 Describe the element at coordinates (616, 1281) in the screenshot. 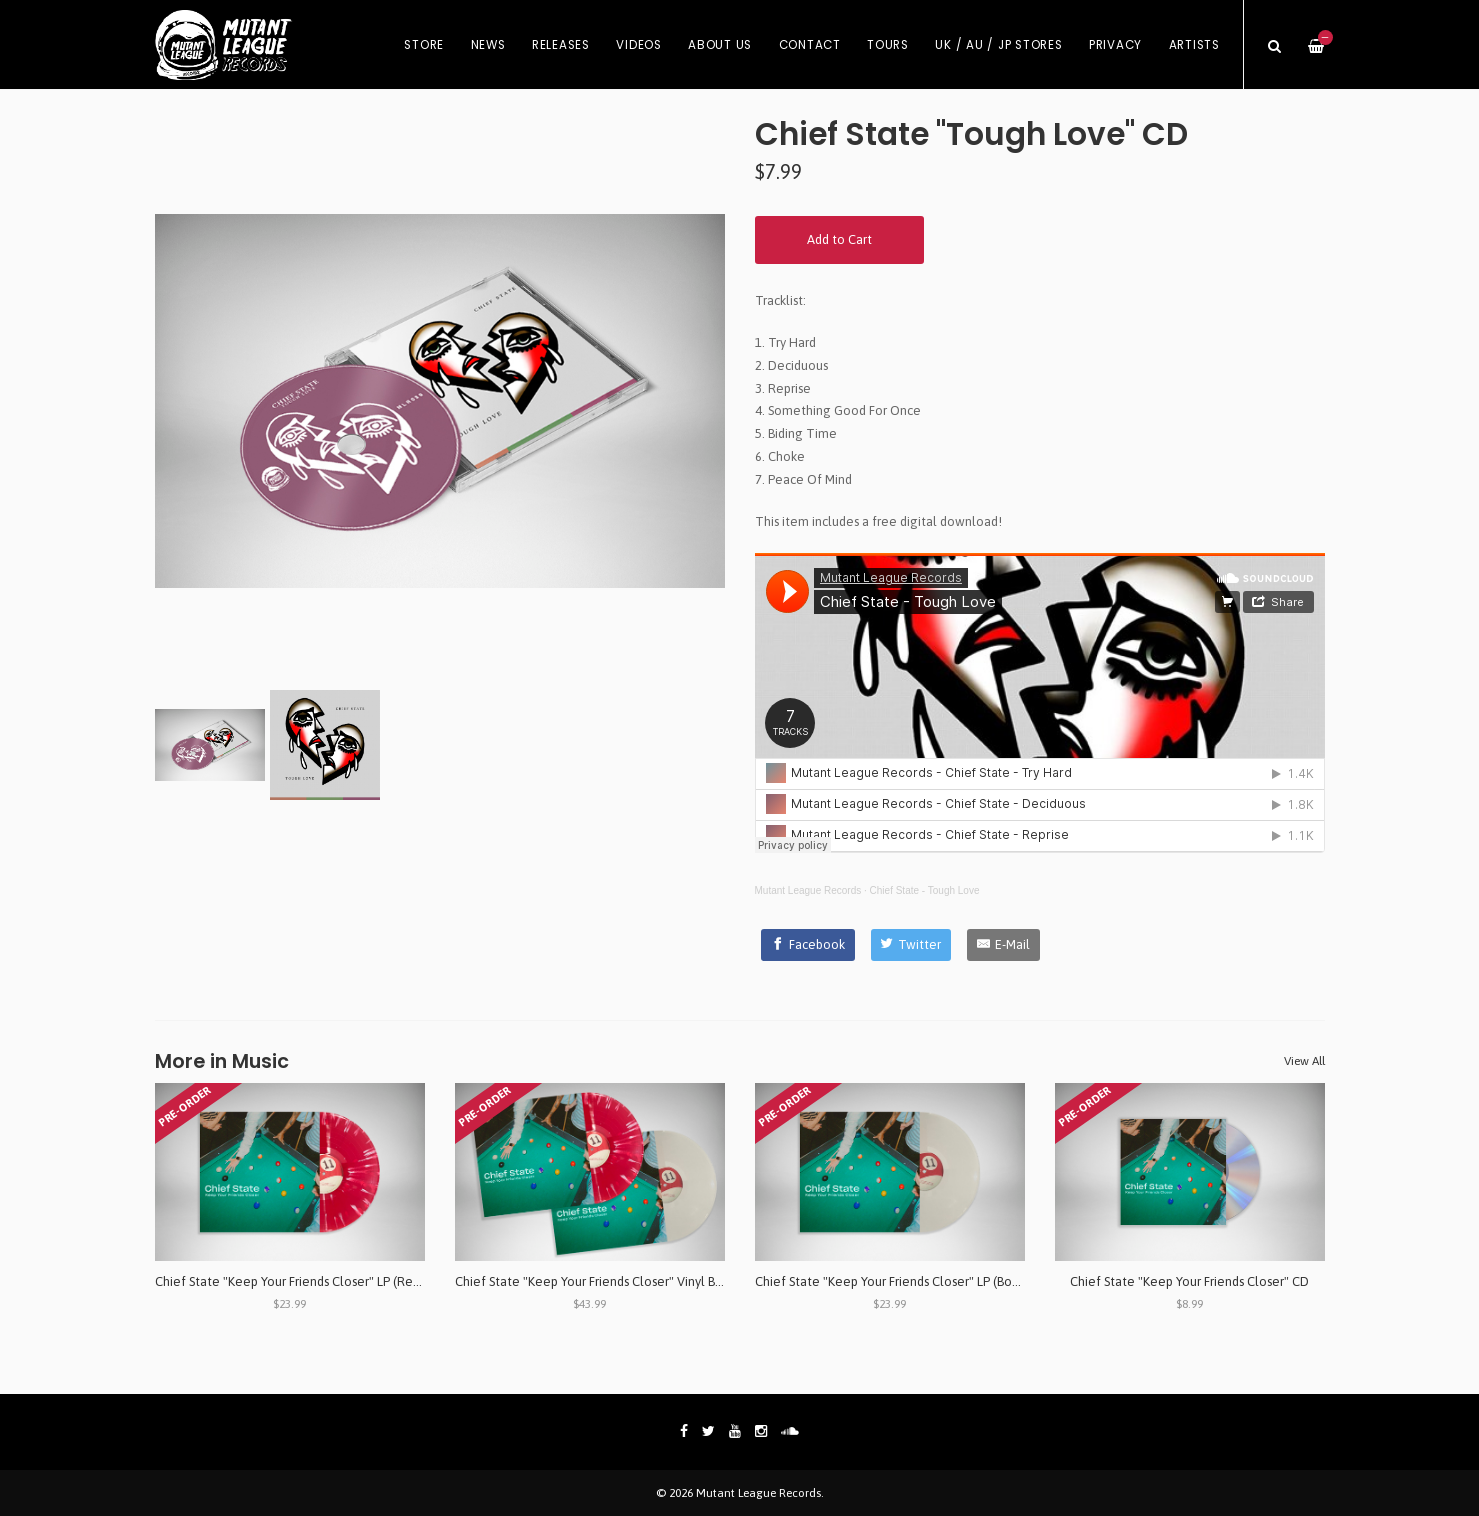

I see `Chief State "Keep Your Friends Closer" Vinyl Bundle 2xLP` at that location.